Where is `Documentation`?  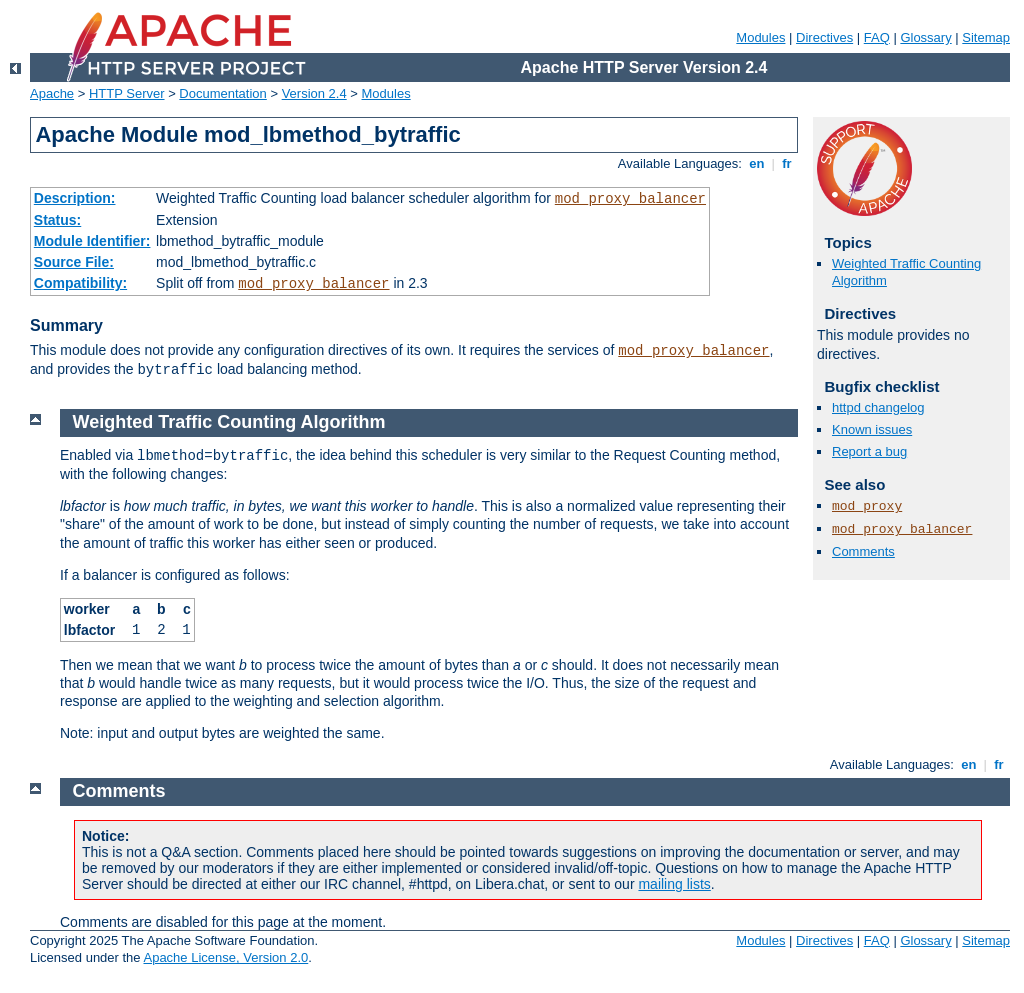
Documentation is located at coordinates (222, 93).